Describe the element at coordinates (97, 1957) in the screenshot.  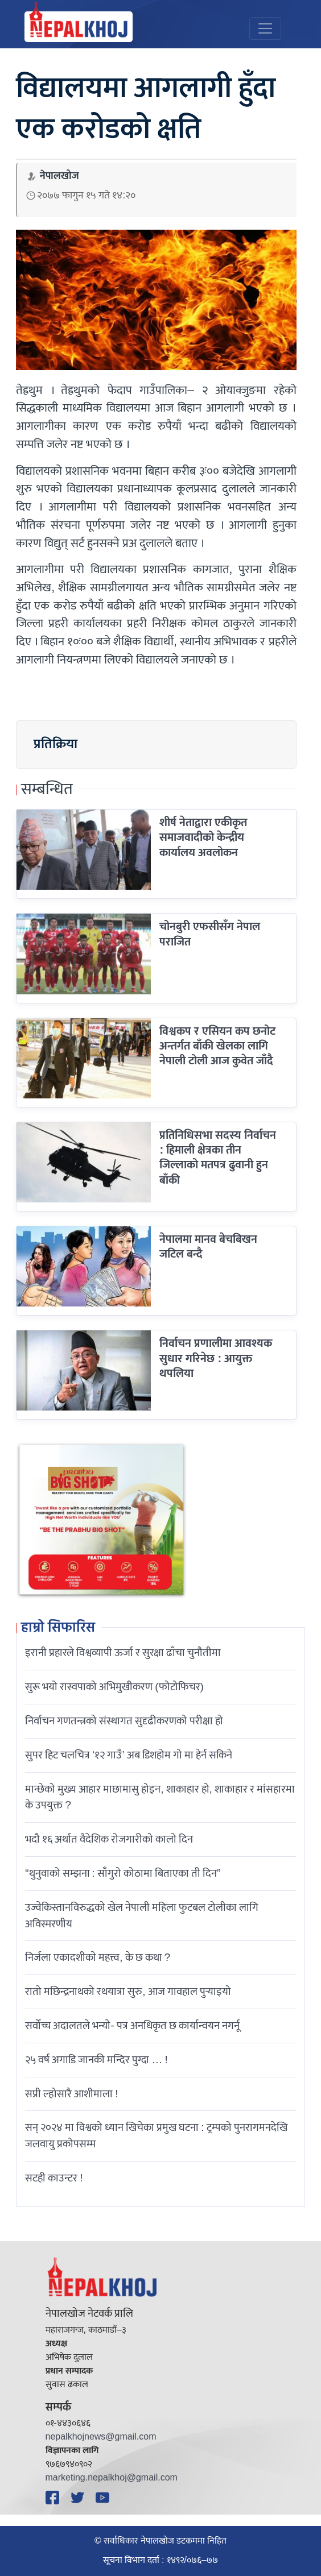
I see `निर्जला एकादशीकाे महत्त्व, के छ कथा ?` at that location.